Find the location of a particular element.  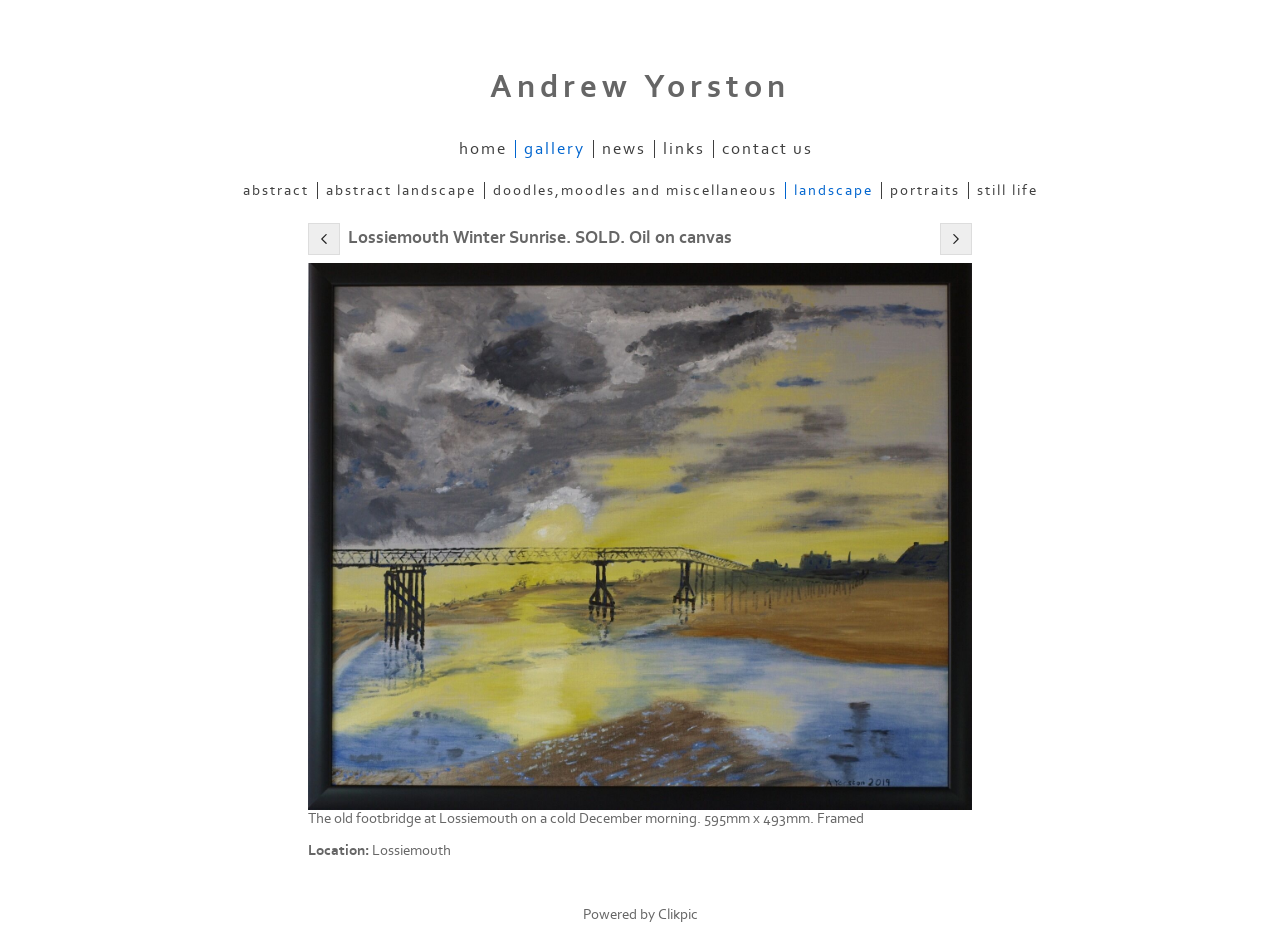

Landscape is located at coordinates (833, 190).